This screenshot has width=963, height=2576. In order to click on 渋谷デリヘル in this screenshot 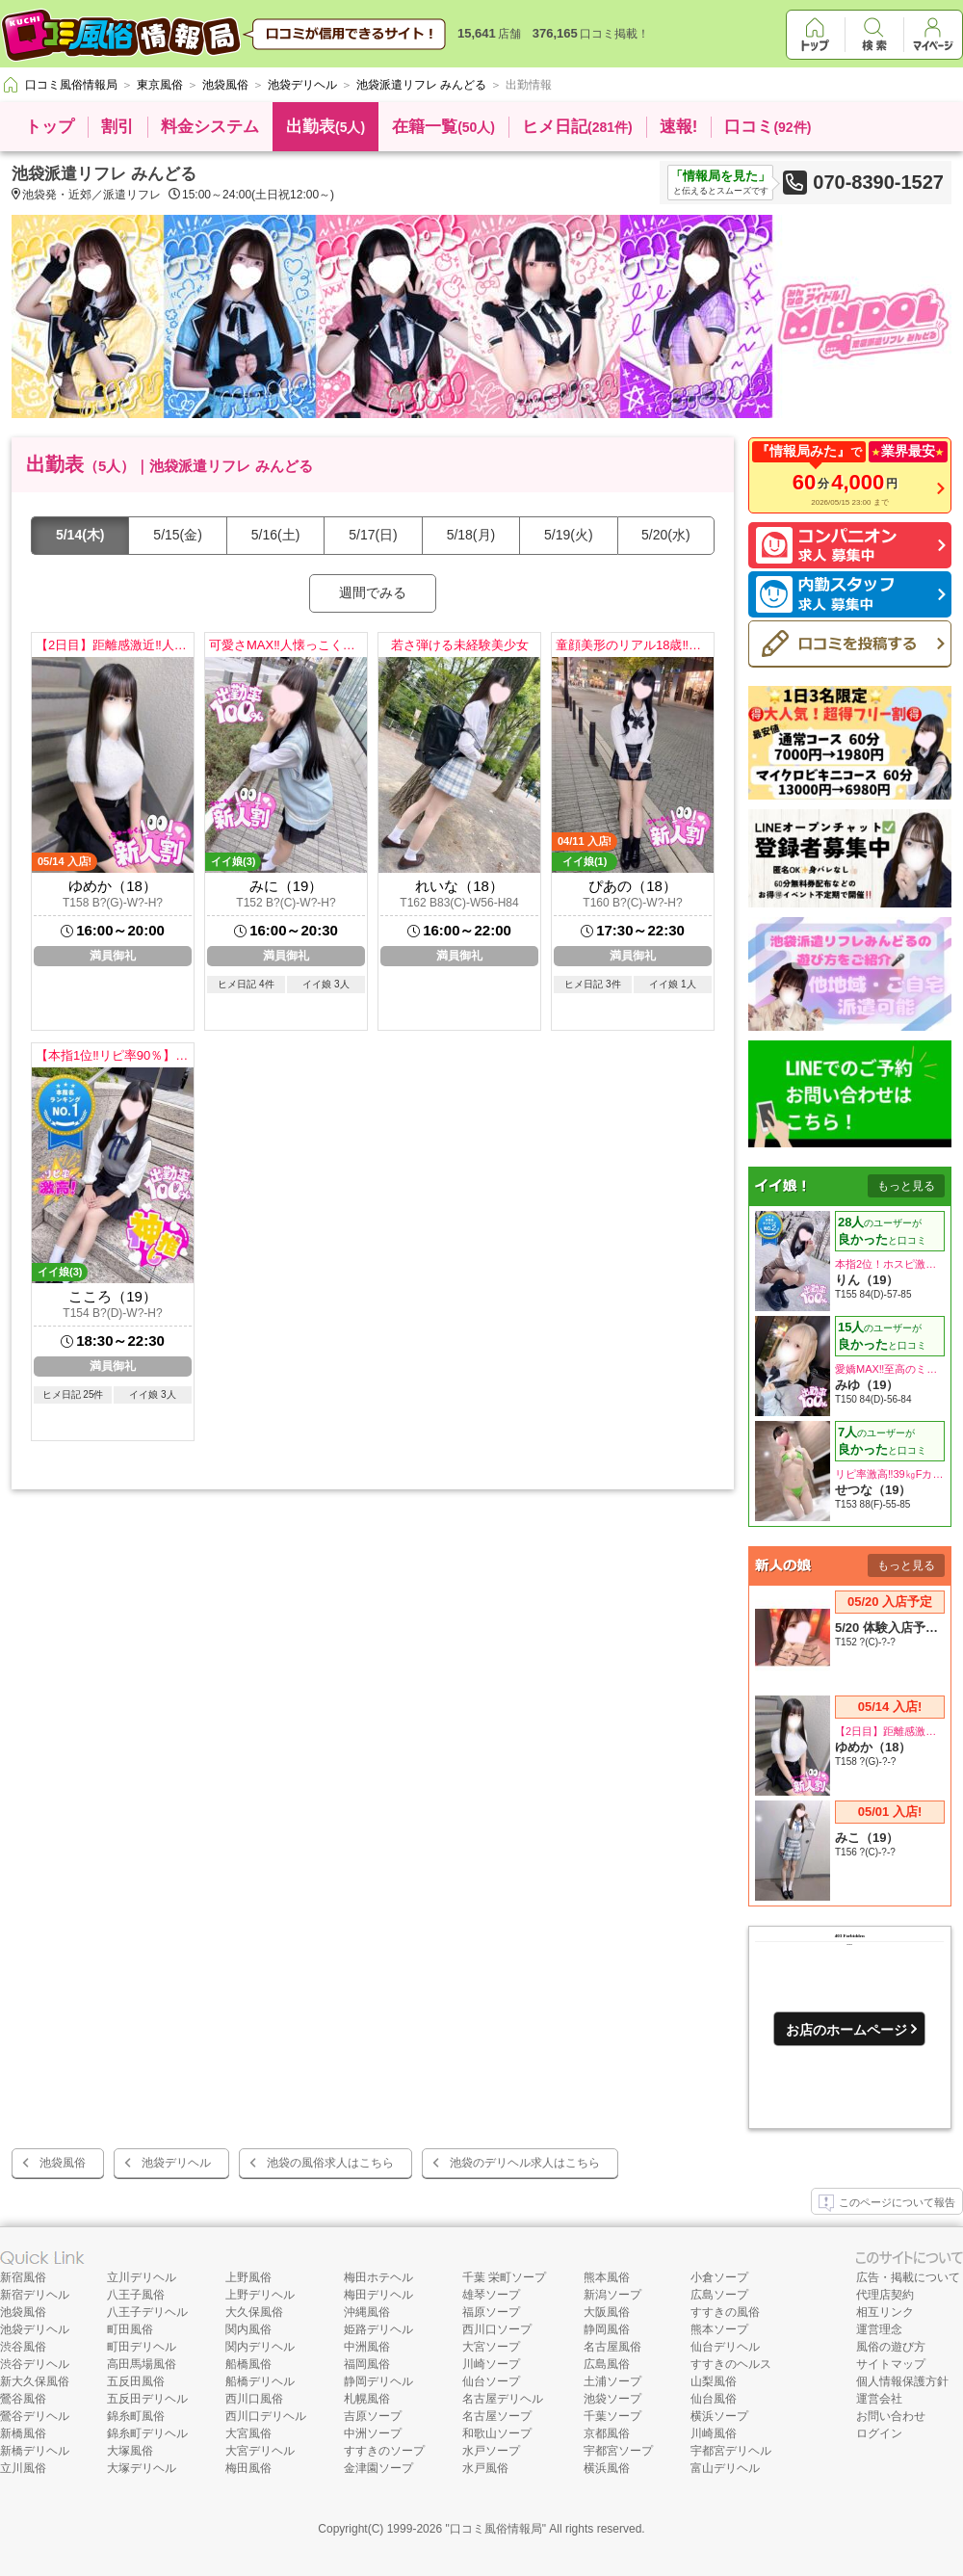, I will do `click(34, 2364)`.